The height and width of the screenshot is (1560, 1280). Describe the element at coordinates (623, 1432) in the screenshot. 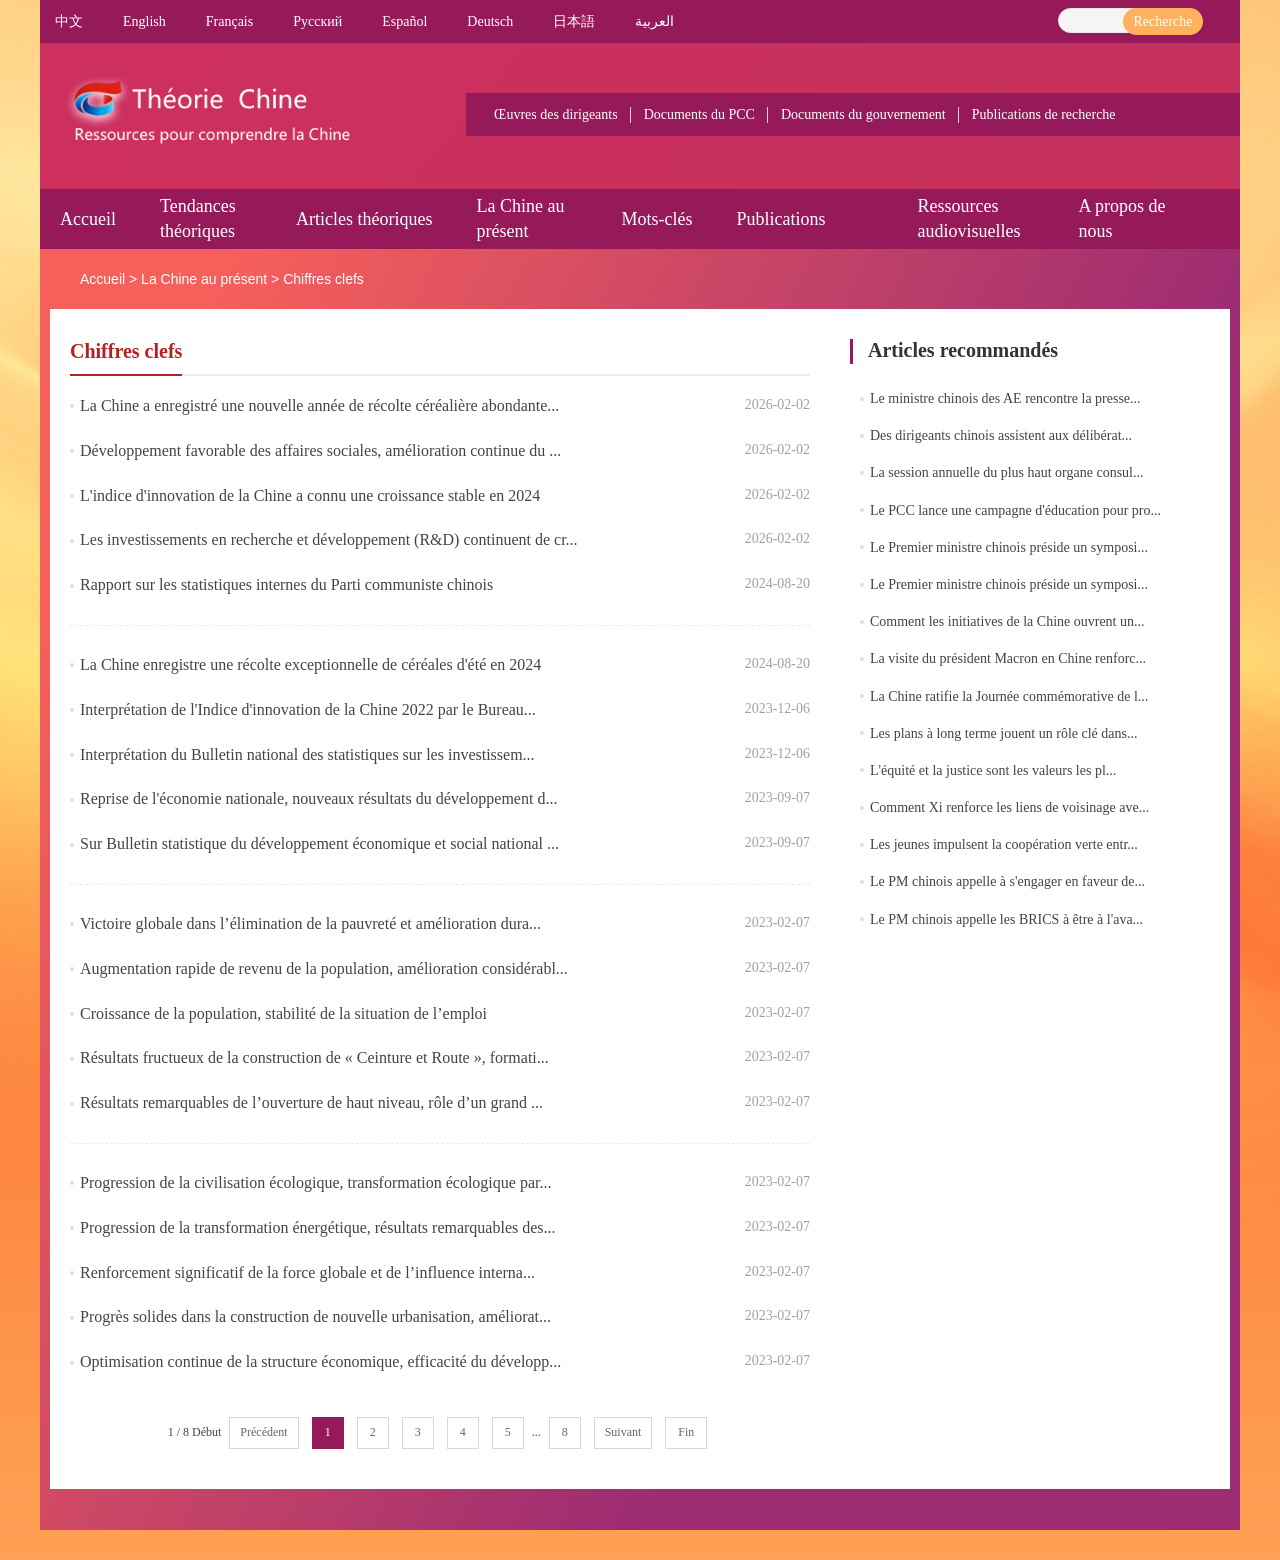

I see `Suivant` at that location.